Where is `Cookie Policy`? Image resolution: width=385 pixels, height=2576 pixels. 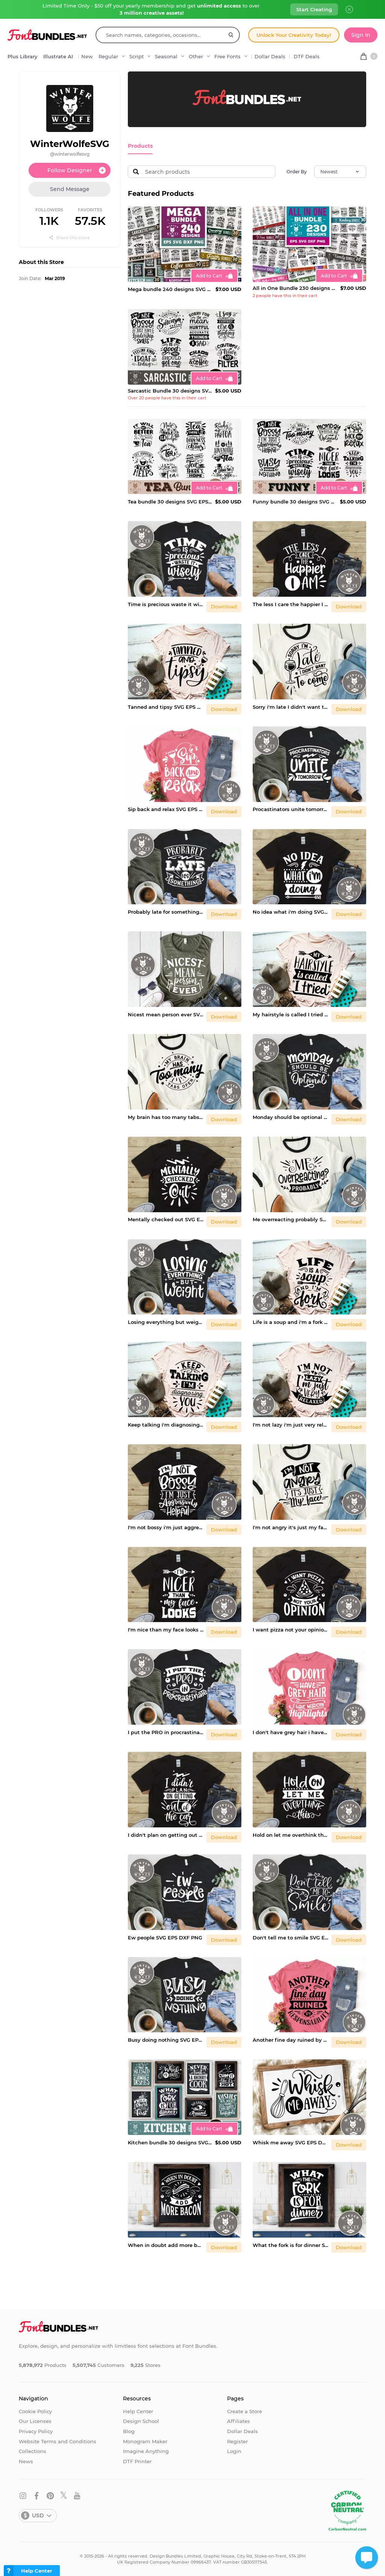 Cookie Policy is located at coordinates (35, 2411).